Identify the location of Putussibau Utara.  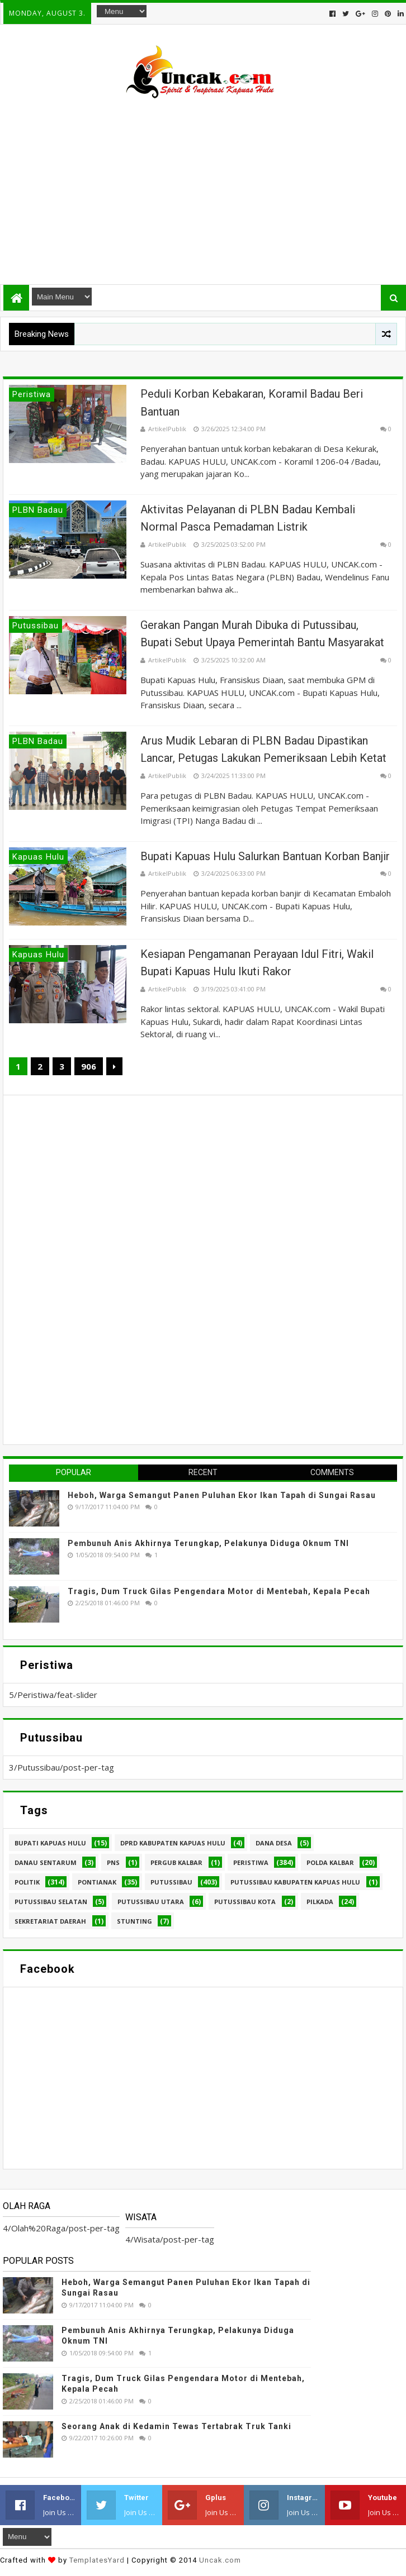
(150, 1901).